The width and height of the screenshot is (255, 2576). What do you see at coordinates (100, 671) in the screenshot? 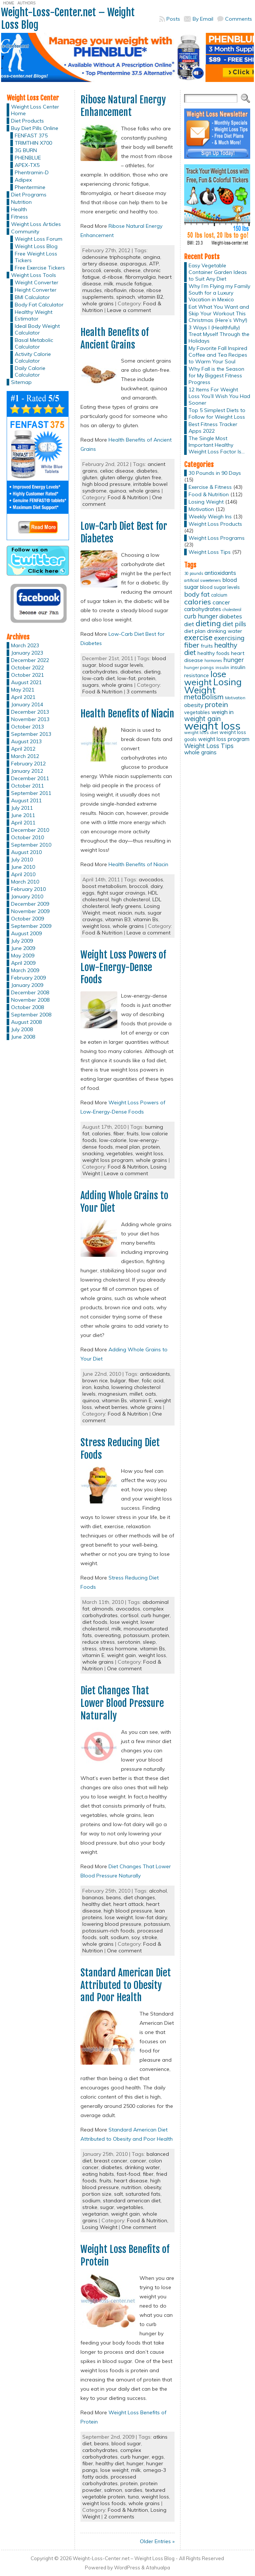
I see `carbohydrates` at bounding box center [100, 671].